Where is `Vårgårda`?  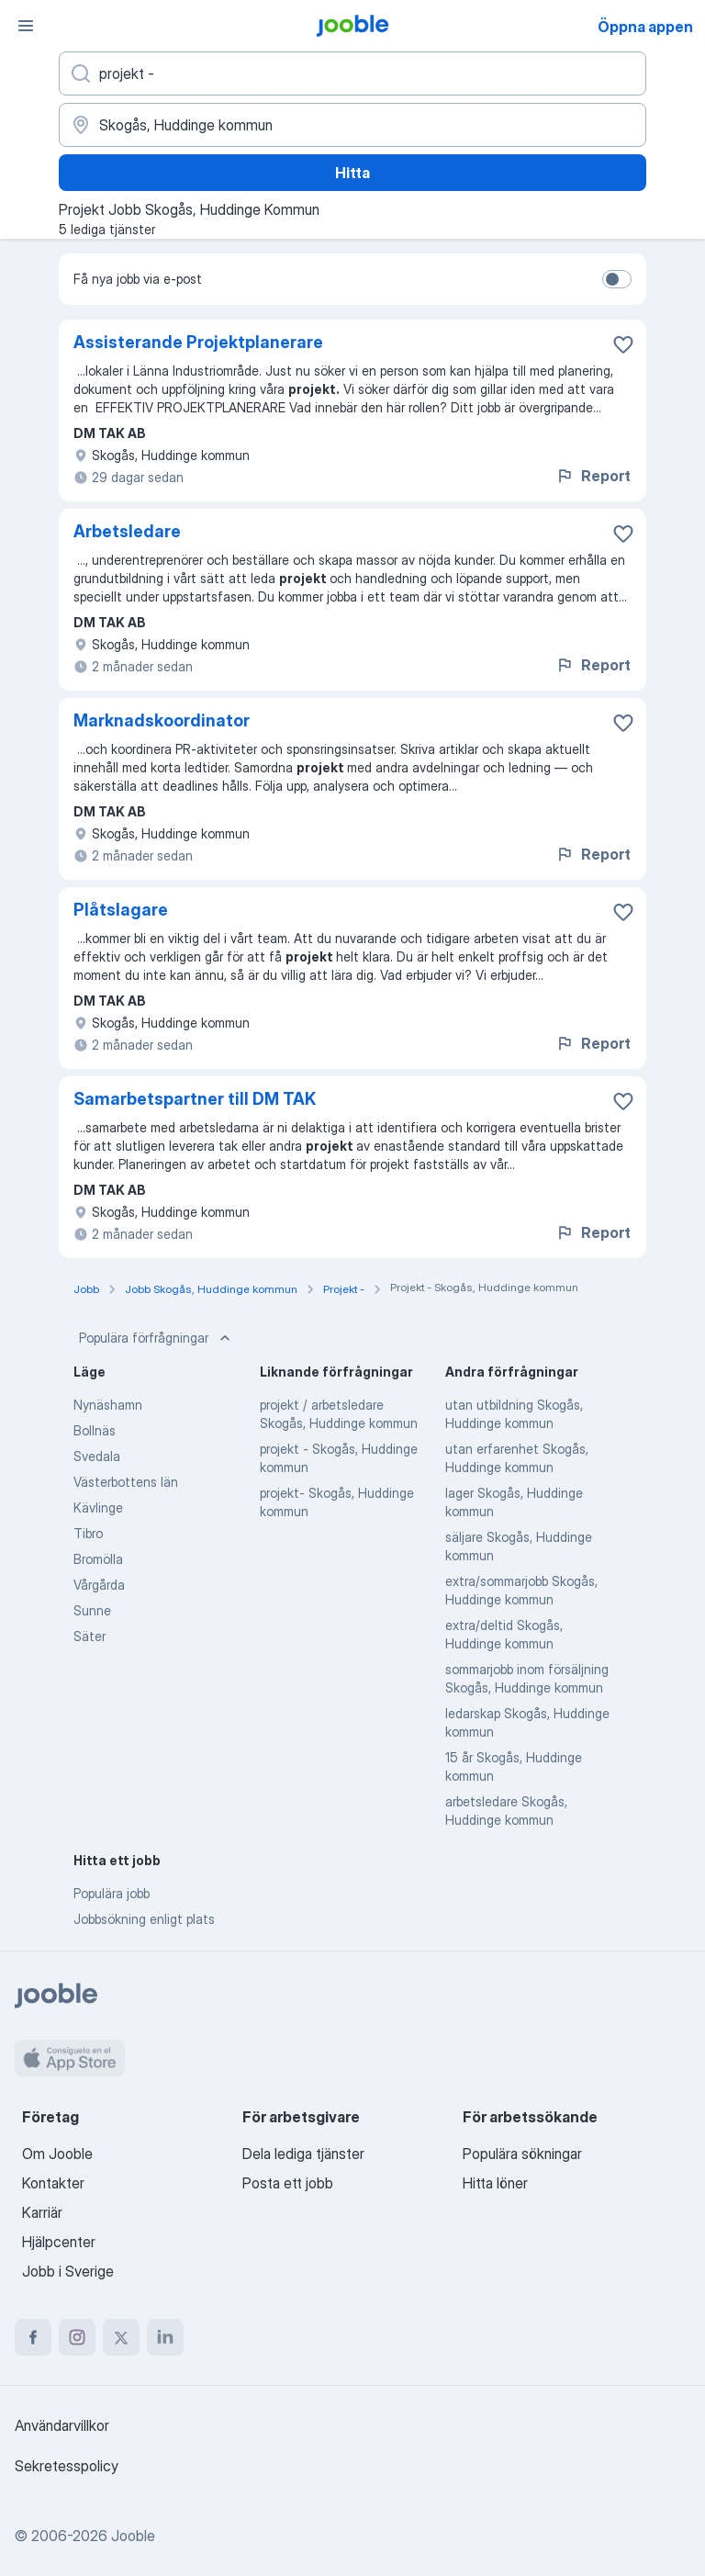 Vårgårda is located at coordinates (99, 1584).